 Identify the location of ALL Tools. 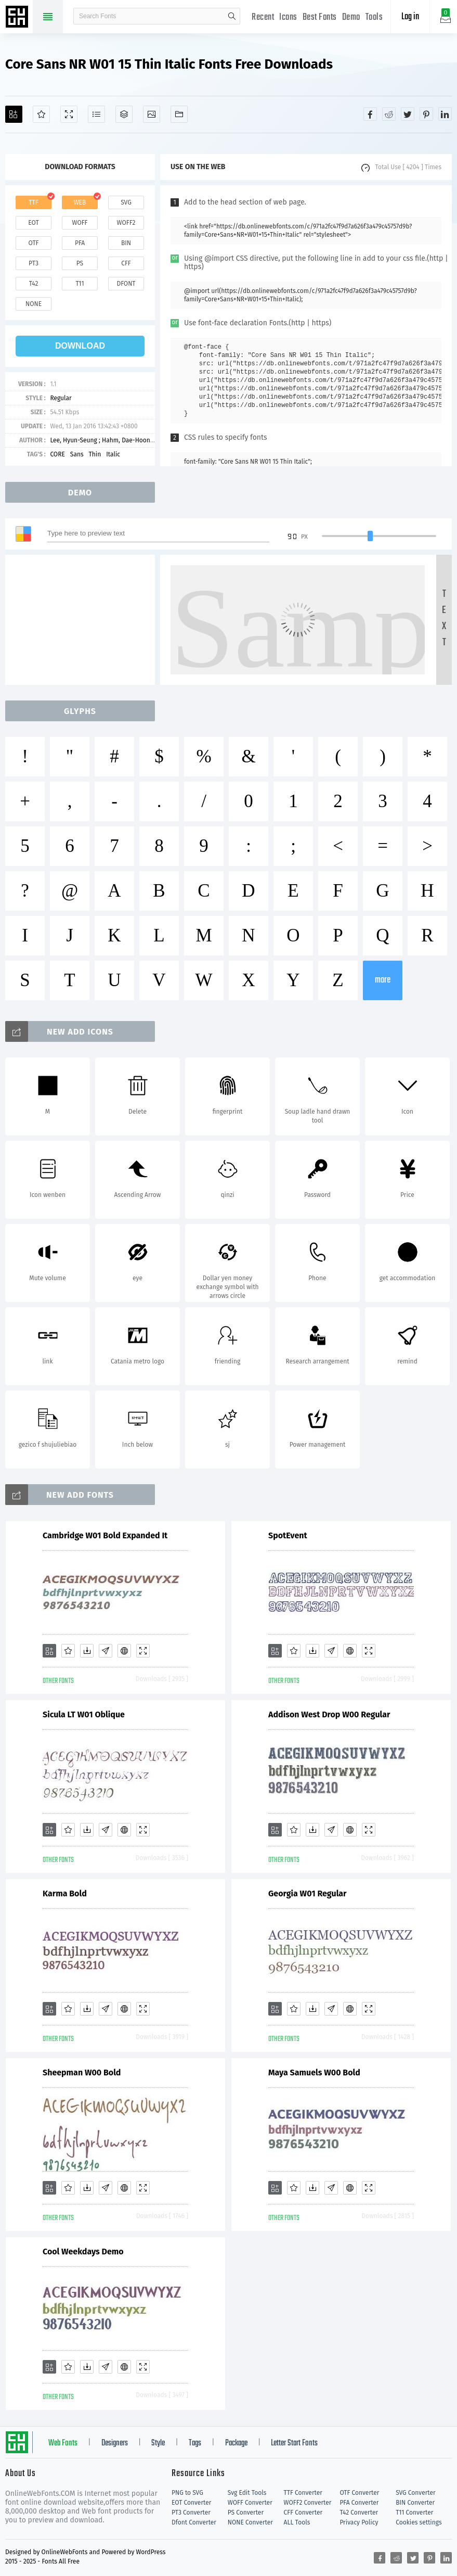
(297, 2522).